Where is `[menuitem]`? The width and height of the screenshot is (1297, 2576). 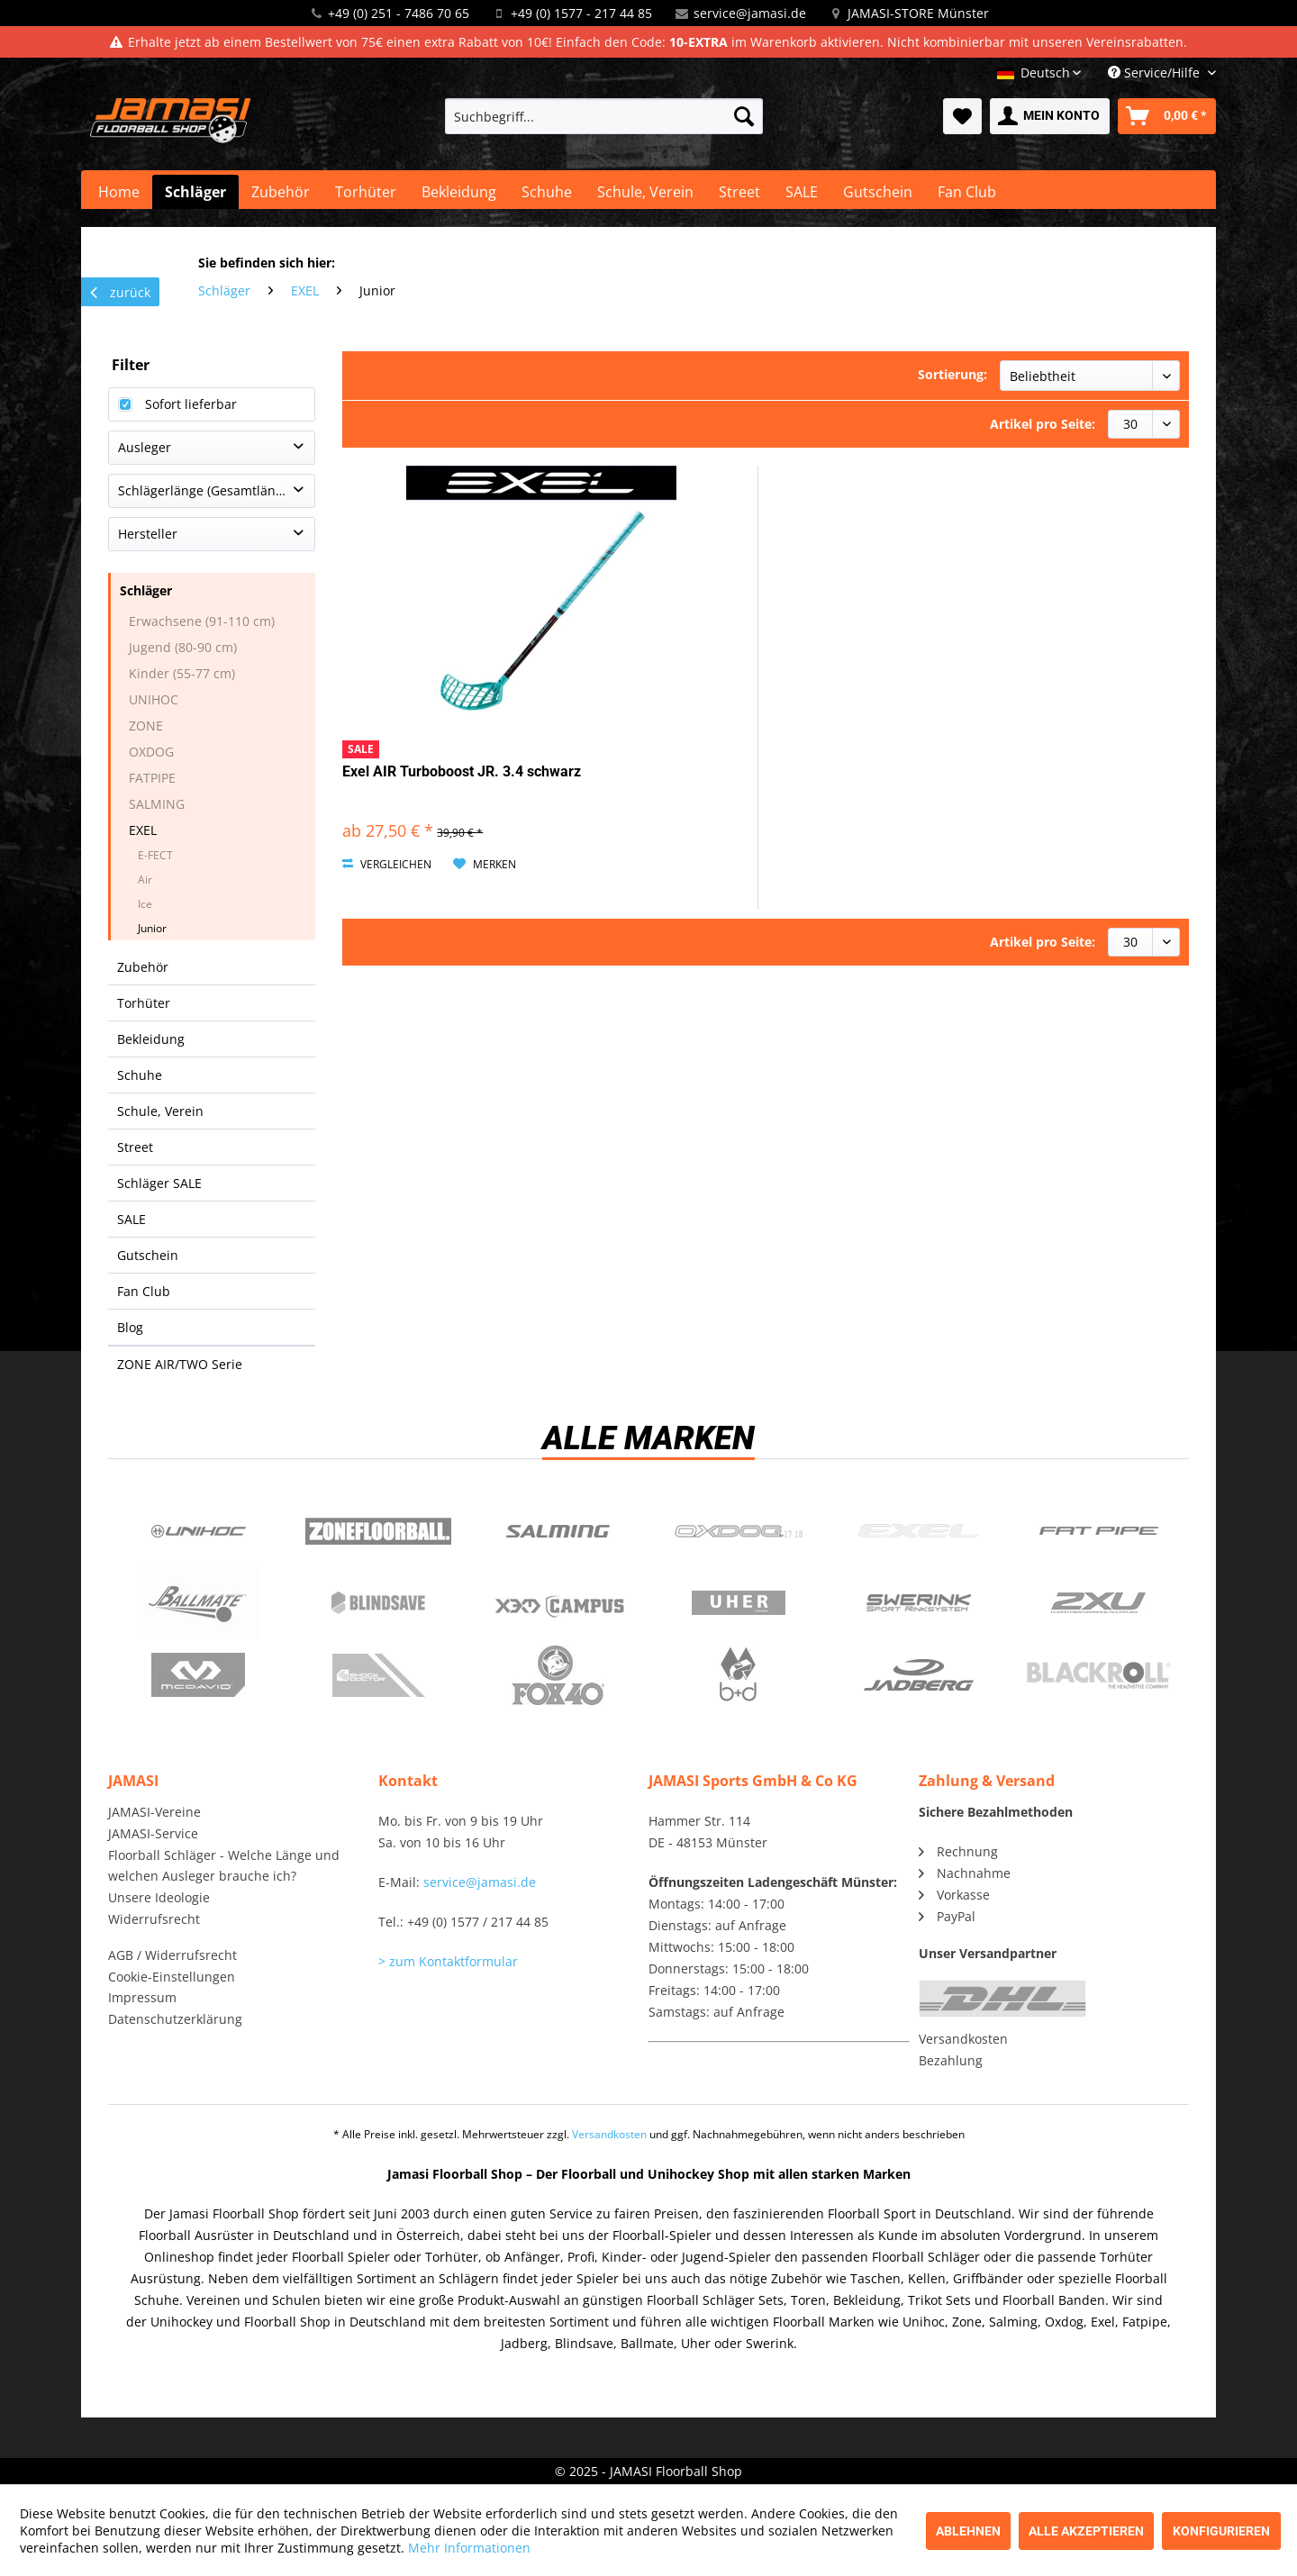 [menuitem] is located at coordinates (604, 116).